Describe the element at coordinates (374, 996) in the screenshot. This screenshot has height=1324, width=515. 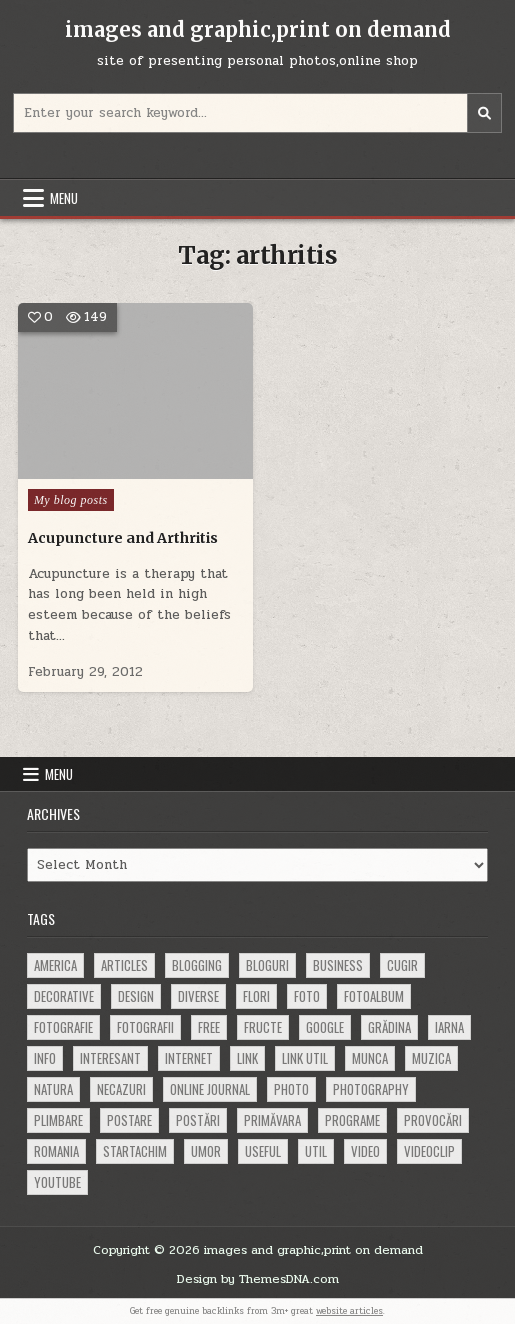
I see `fotoalbum [fotoalbum (62 items)]` at that location.